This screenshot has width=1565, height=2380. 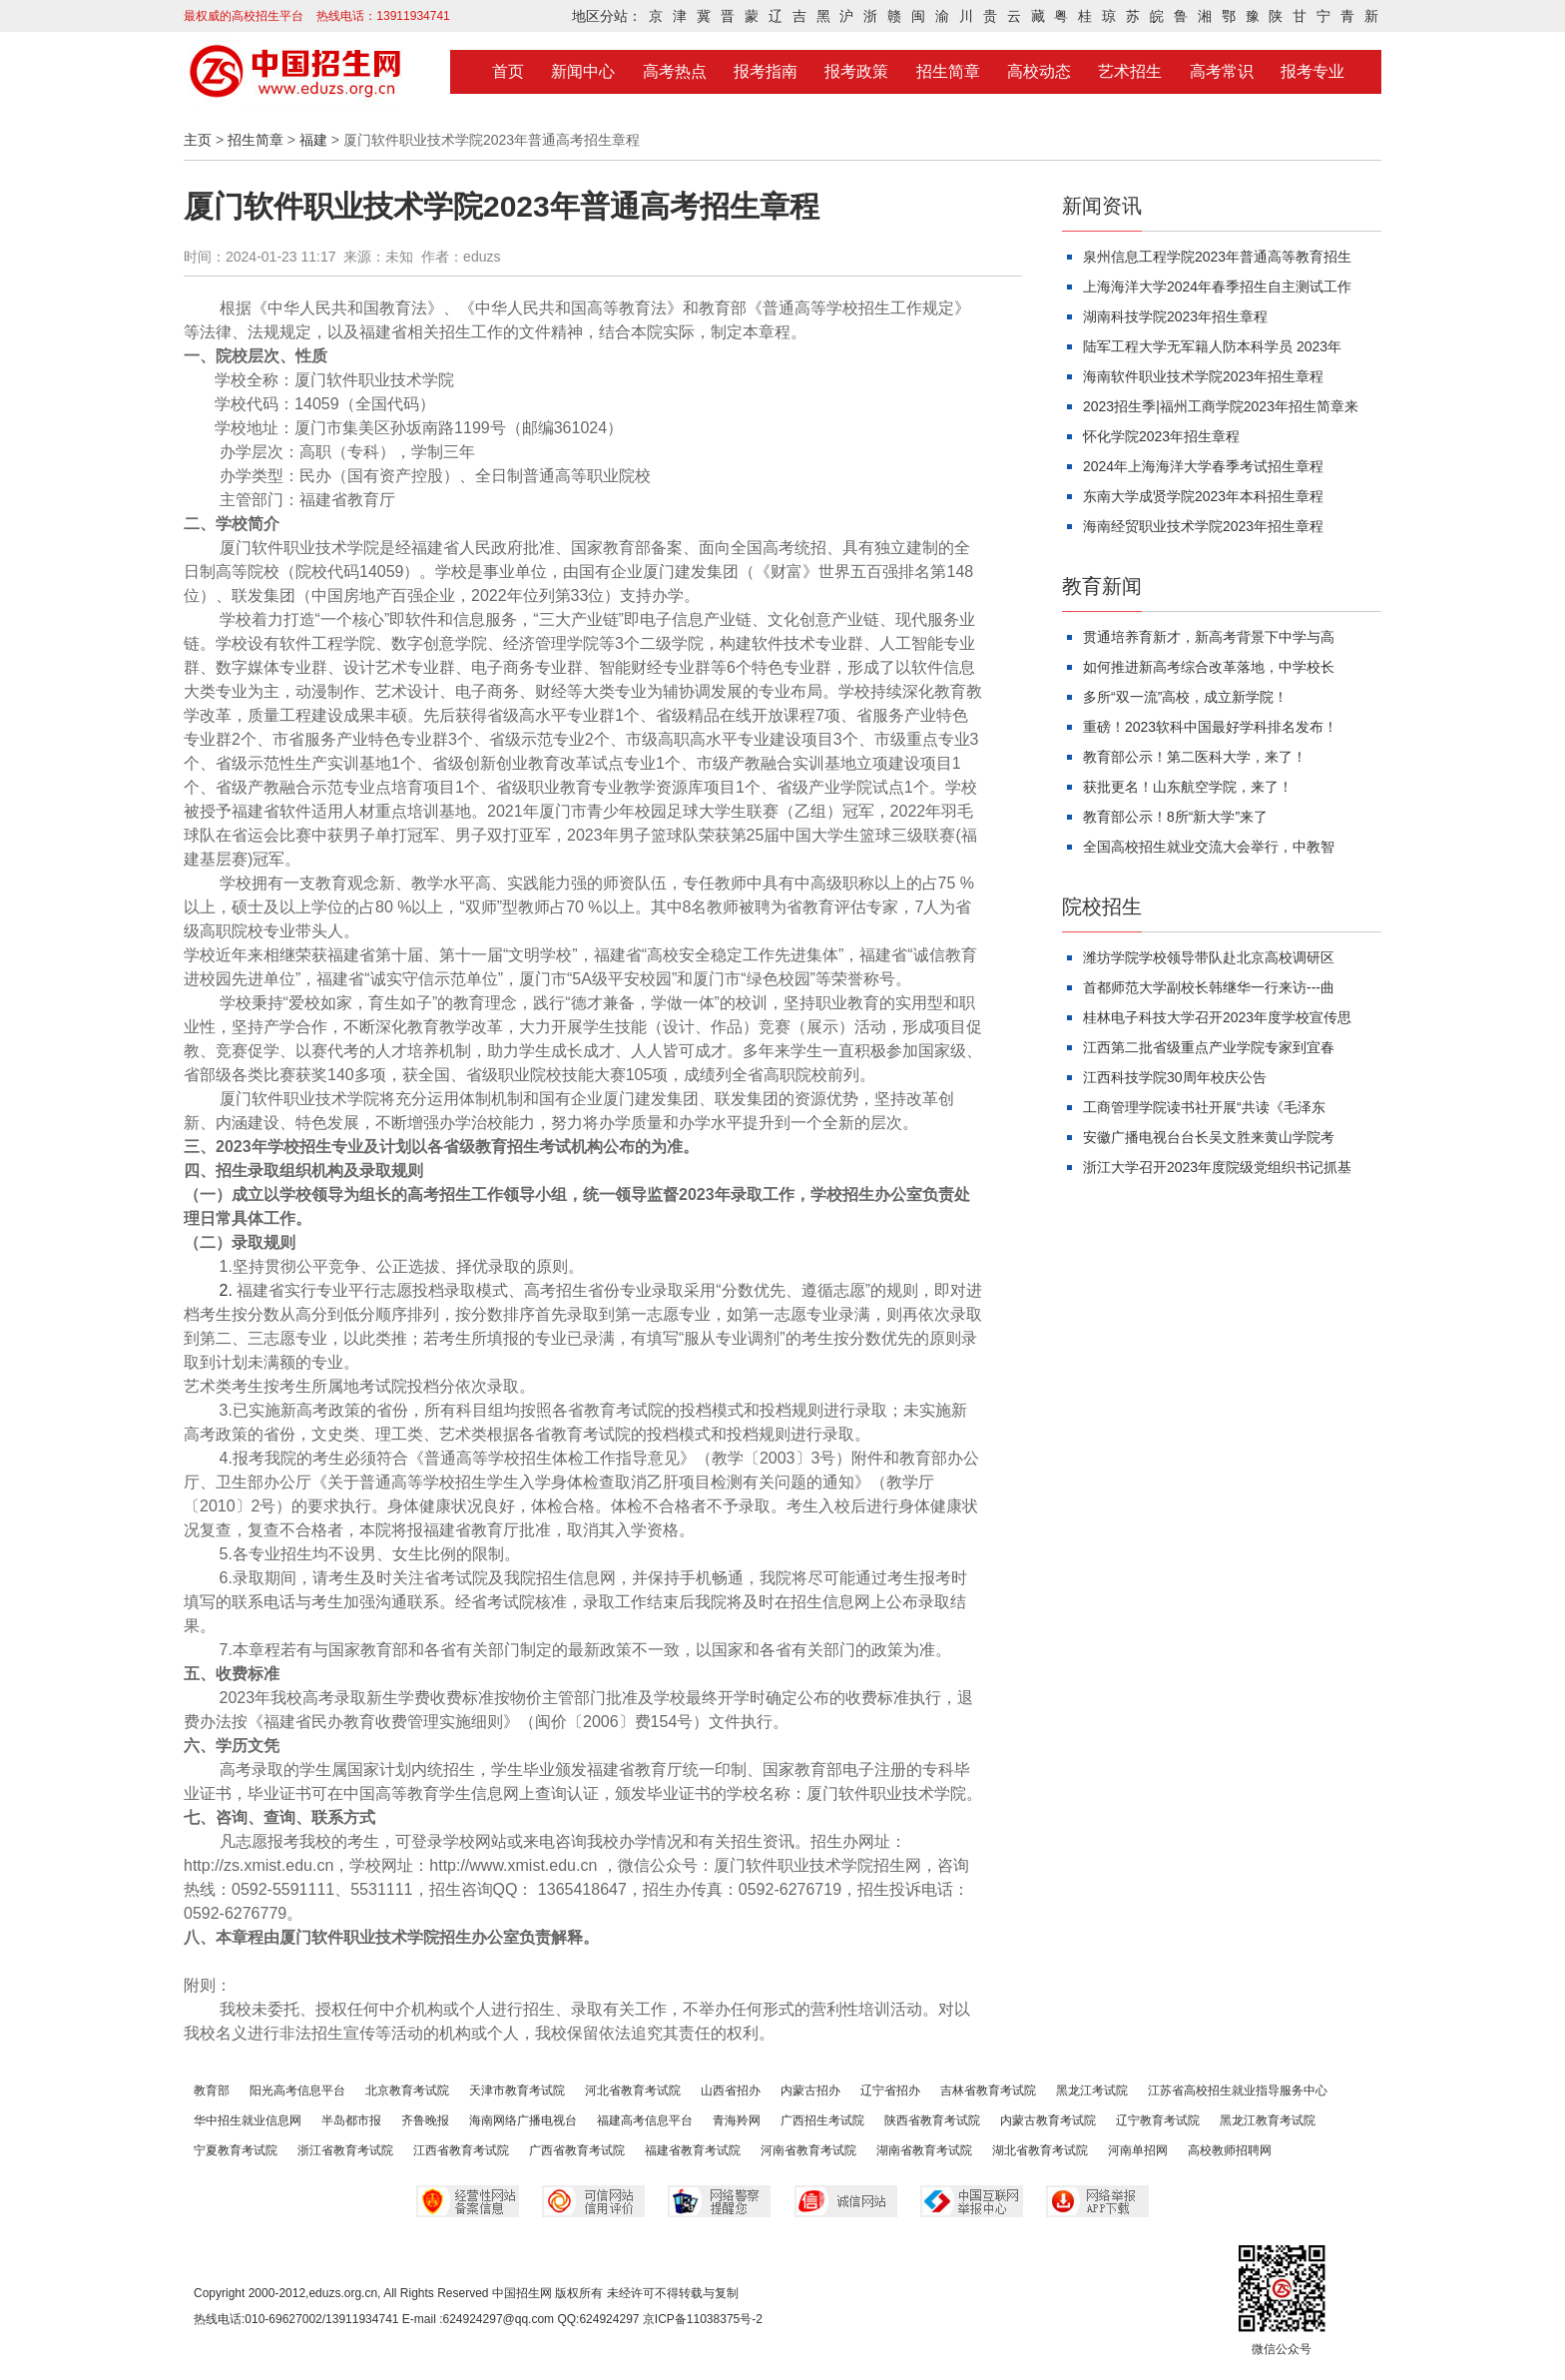 I want to click on 浙江省教育考试院, so click(x=345, y=2150).